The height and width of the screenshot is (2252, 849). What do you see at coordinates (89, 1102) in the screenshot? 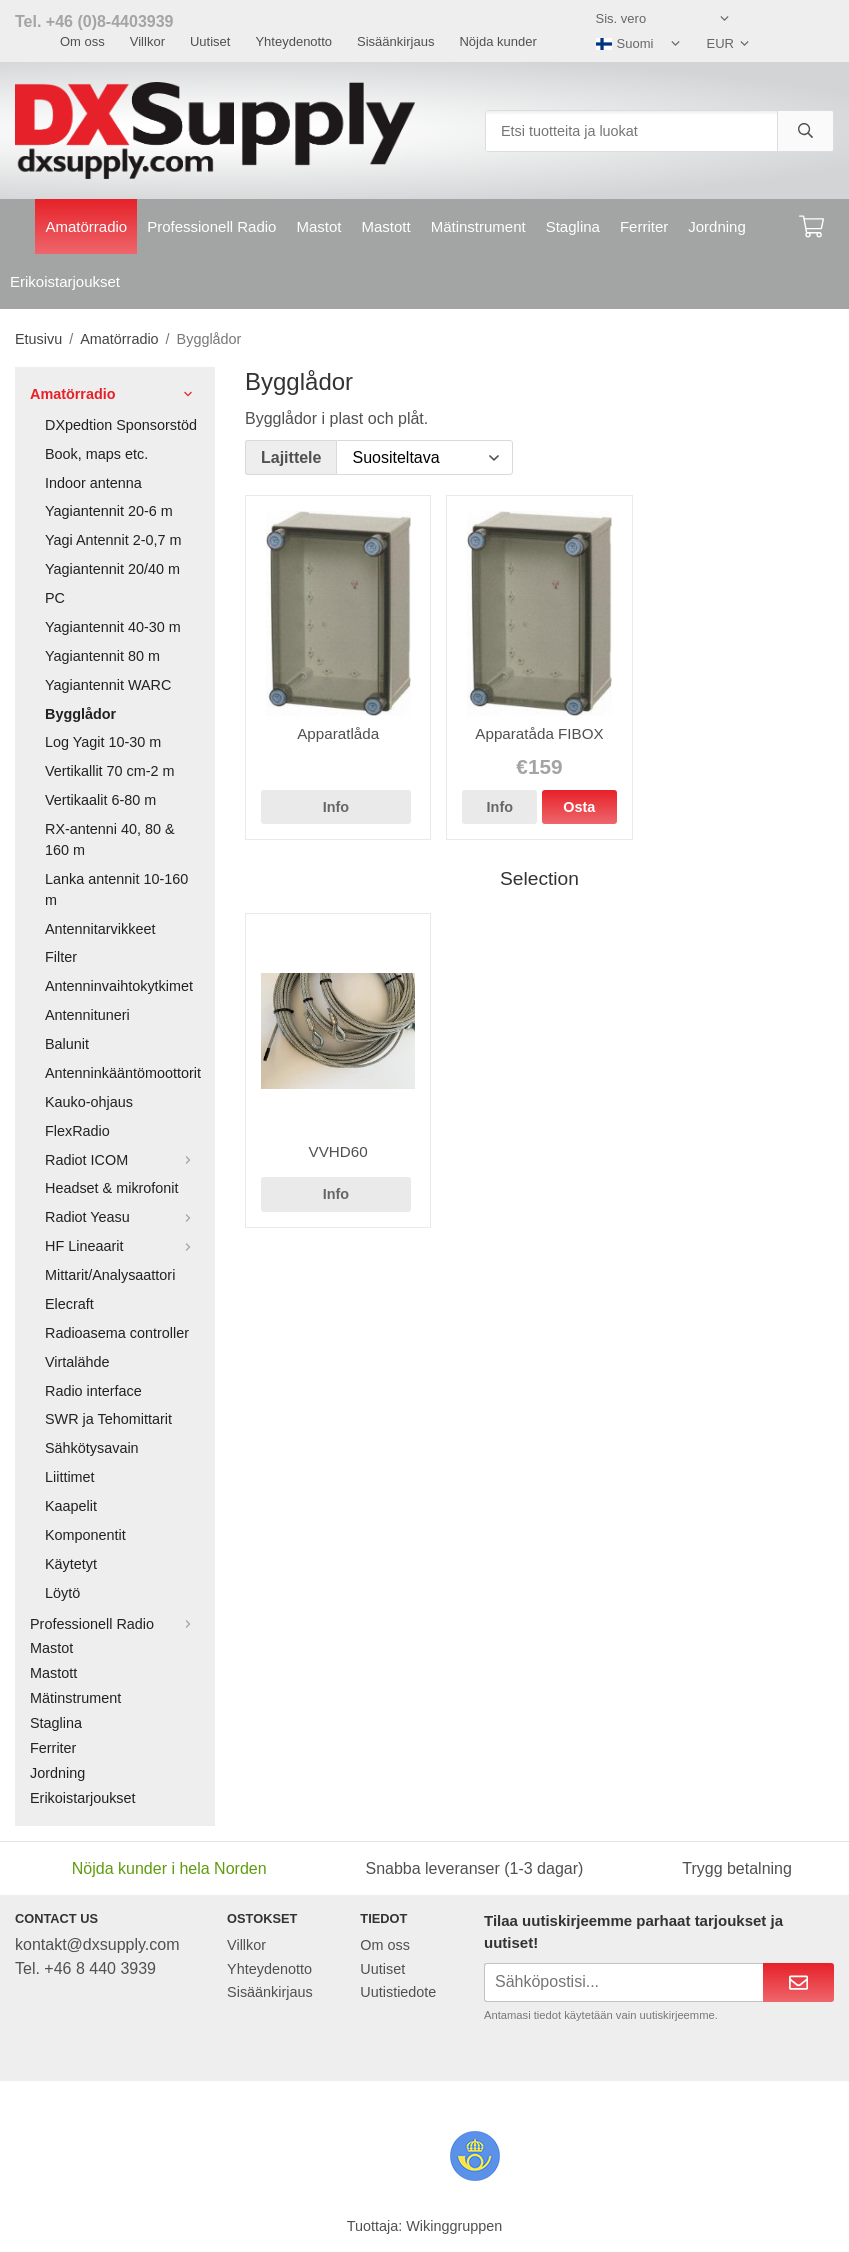
I see `Kauko-ohjaus` at bounding box center [89, 1102].